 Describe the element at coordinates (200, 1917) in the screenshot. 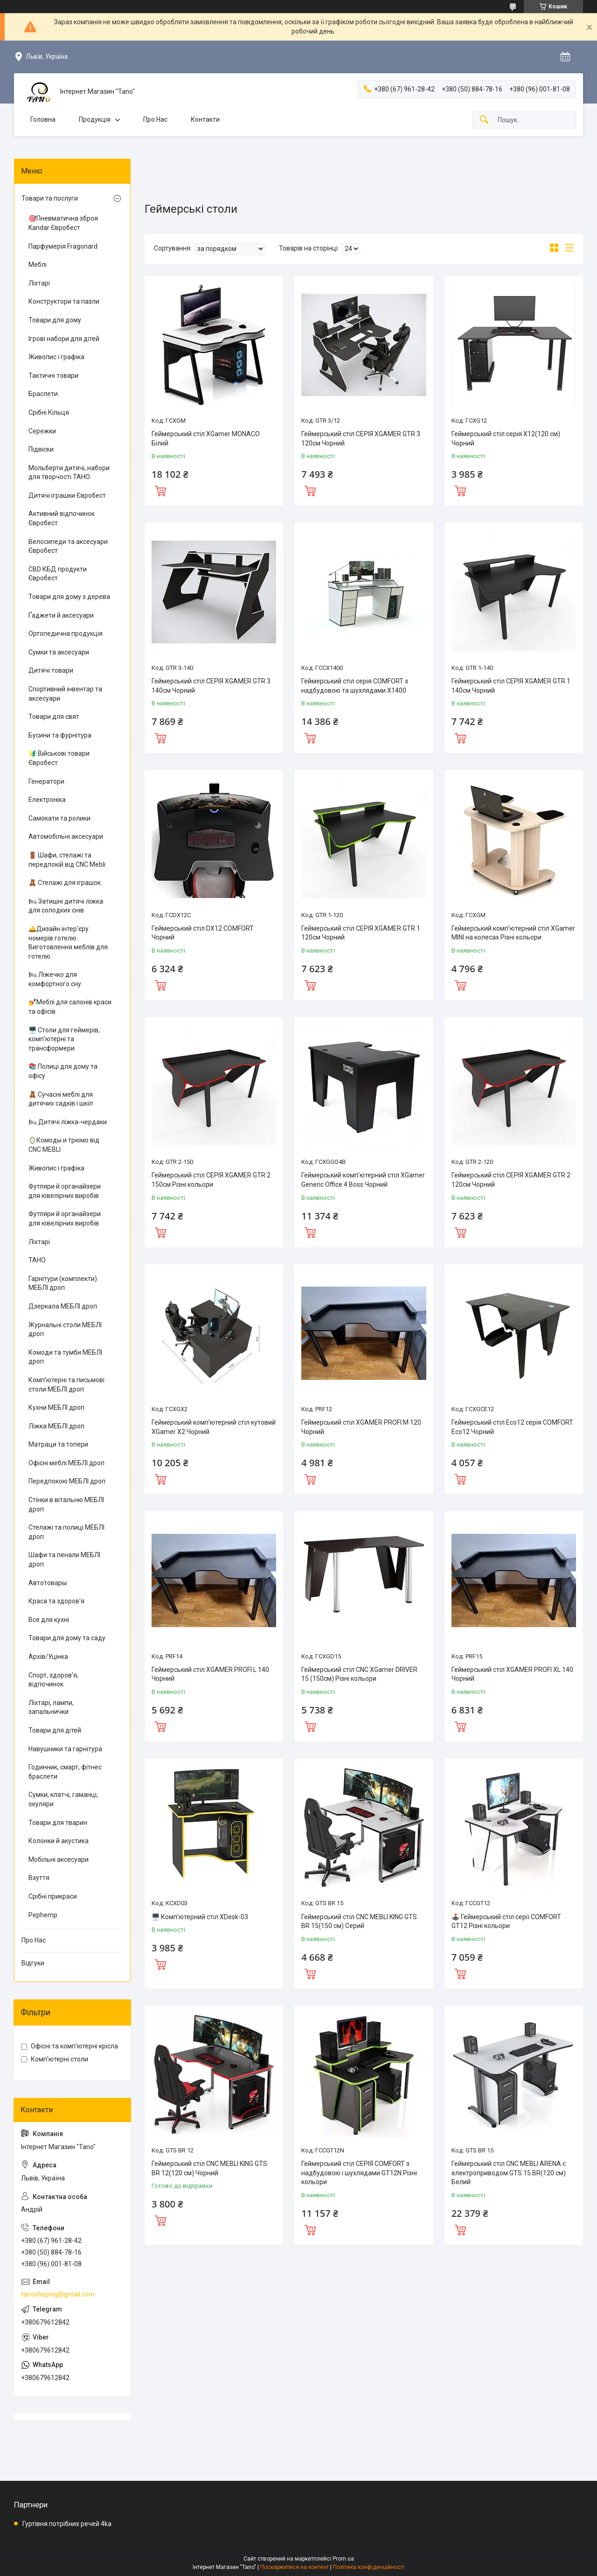

I see `🖥️ Комп’ютерний стіл XDesk-03` at that location.